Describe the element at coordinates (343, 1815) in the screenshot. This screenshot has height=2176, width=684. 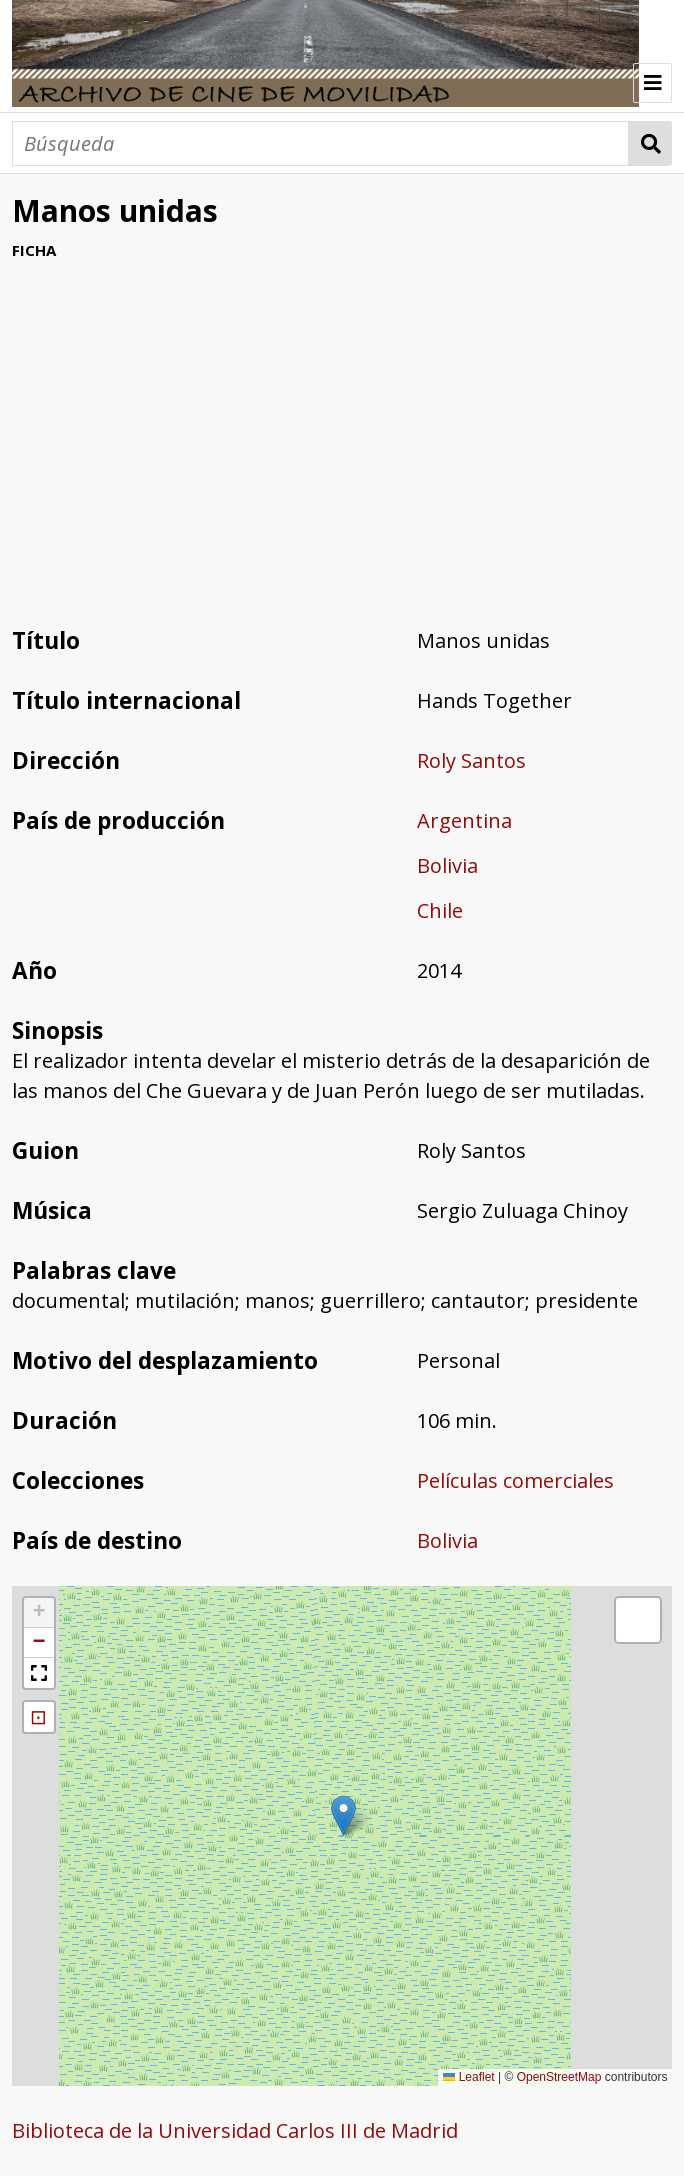
I see `[button]` at that location.